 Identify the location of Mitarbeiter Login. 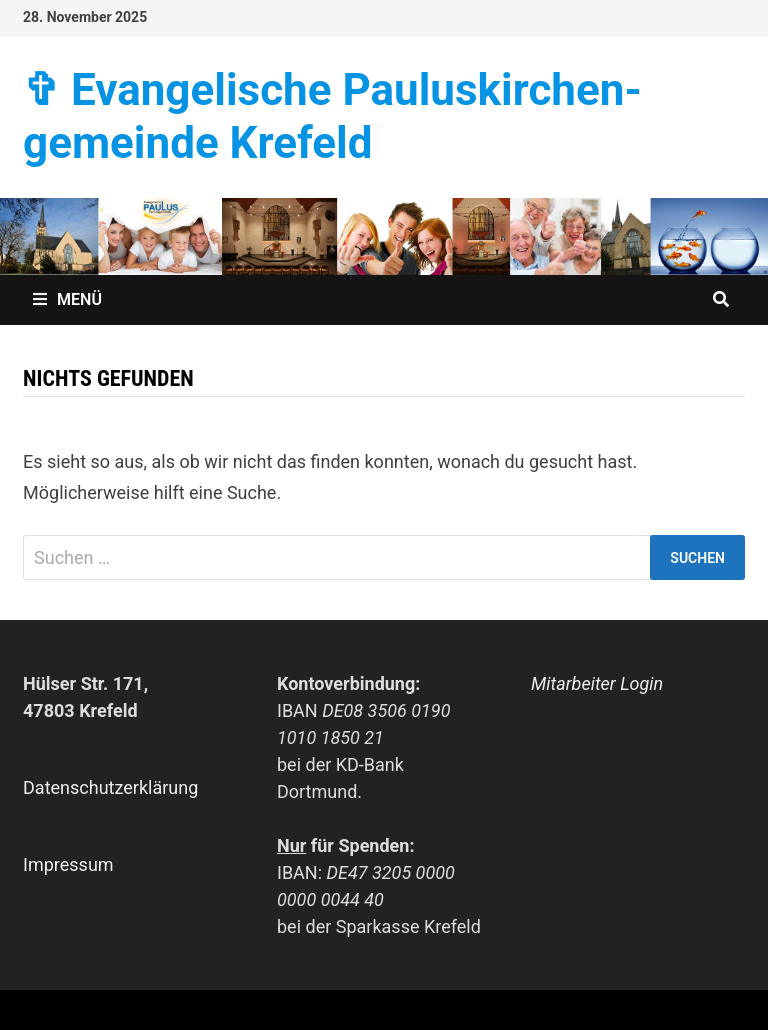
(597, 683).